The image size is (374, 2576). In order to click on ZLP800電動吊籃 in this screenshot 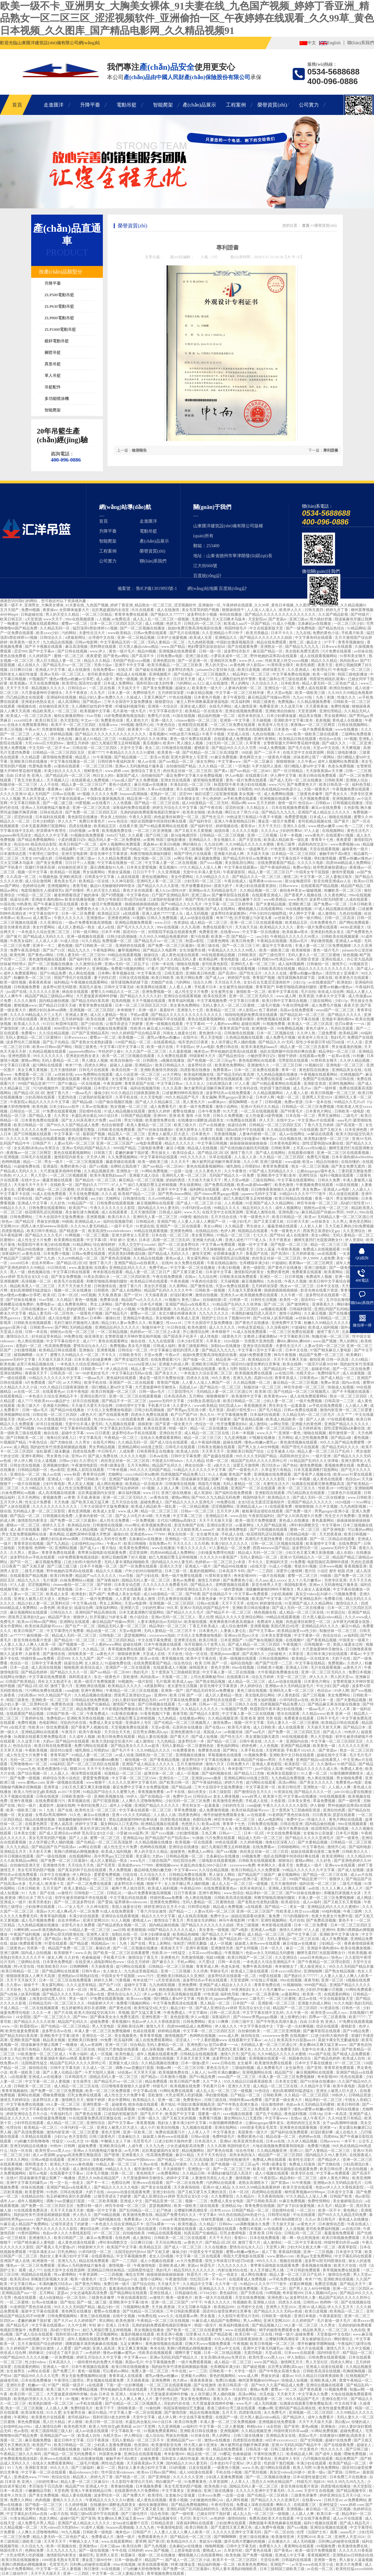, I will do `click(59, 317)`.